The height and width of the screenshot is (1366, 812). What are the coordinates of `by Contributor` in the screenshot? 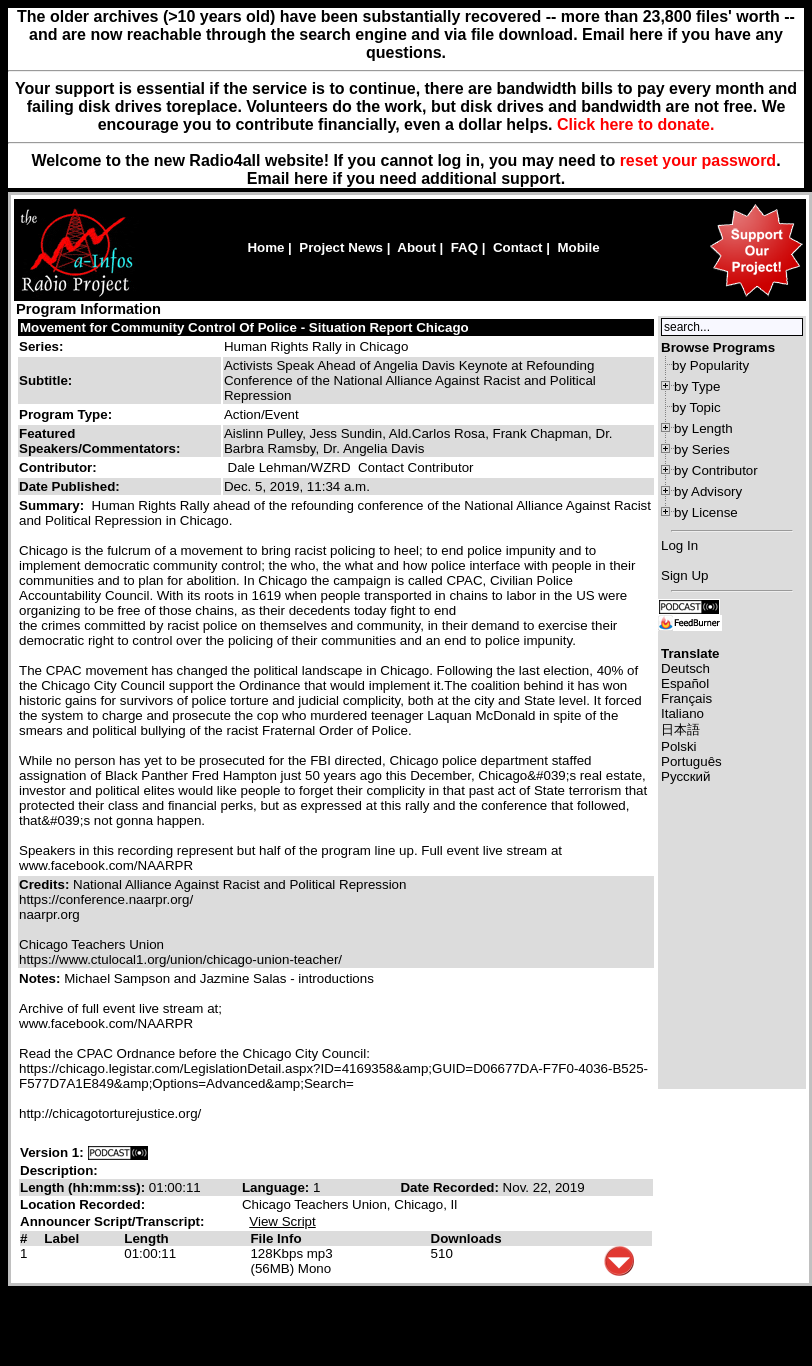 It's located at (716, 470).